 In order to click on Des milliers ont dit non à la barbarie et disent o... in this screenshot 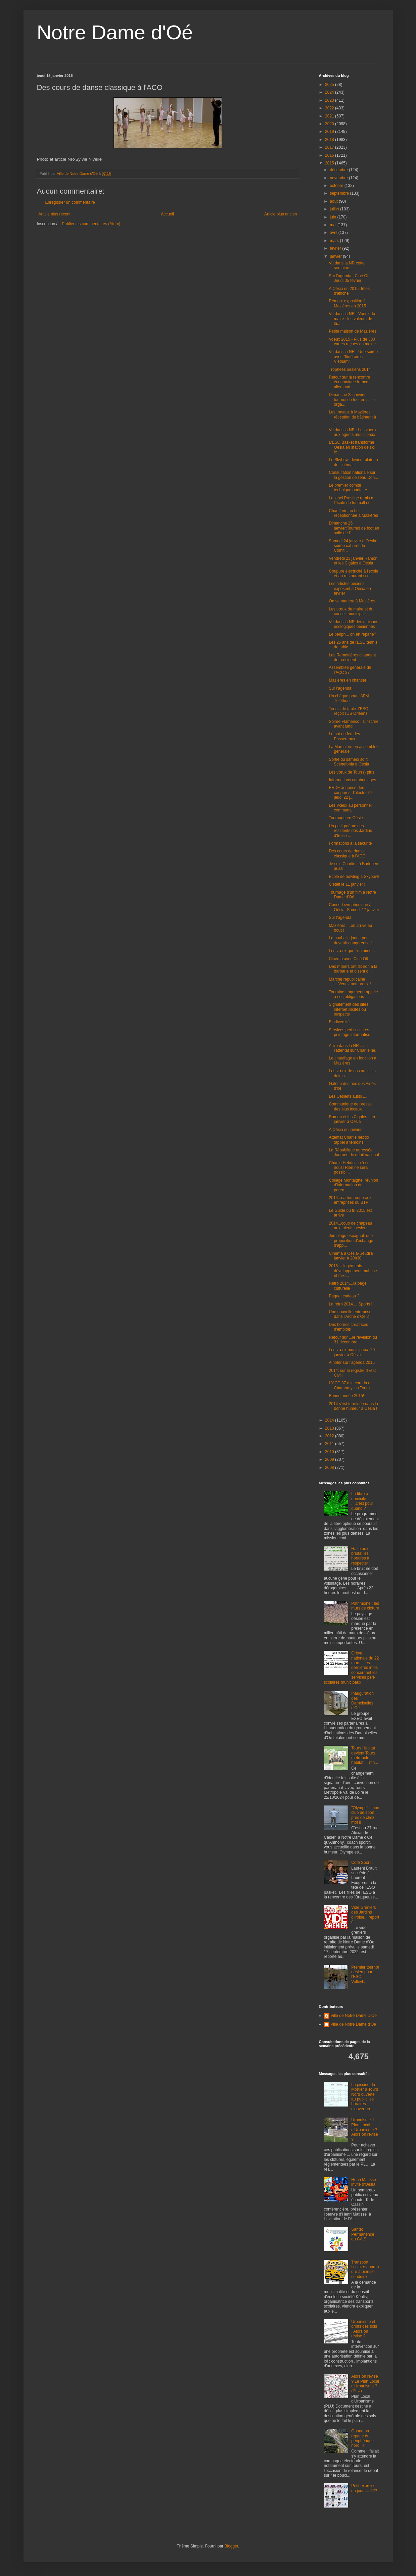, I will do `click(353, 969)`.